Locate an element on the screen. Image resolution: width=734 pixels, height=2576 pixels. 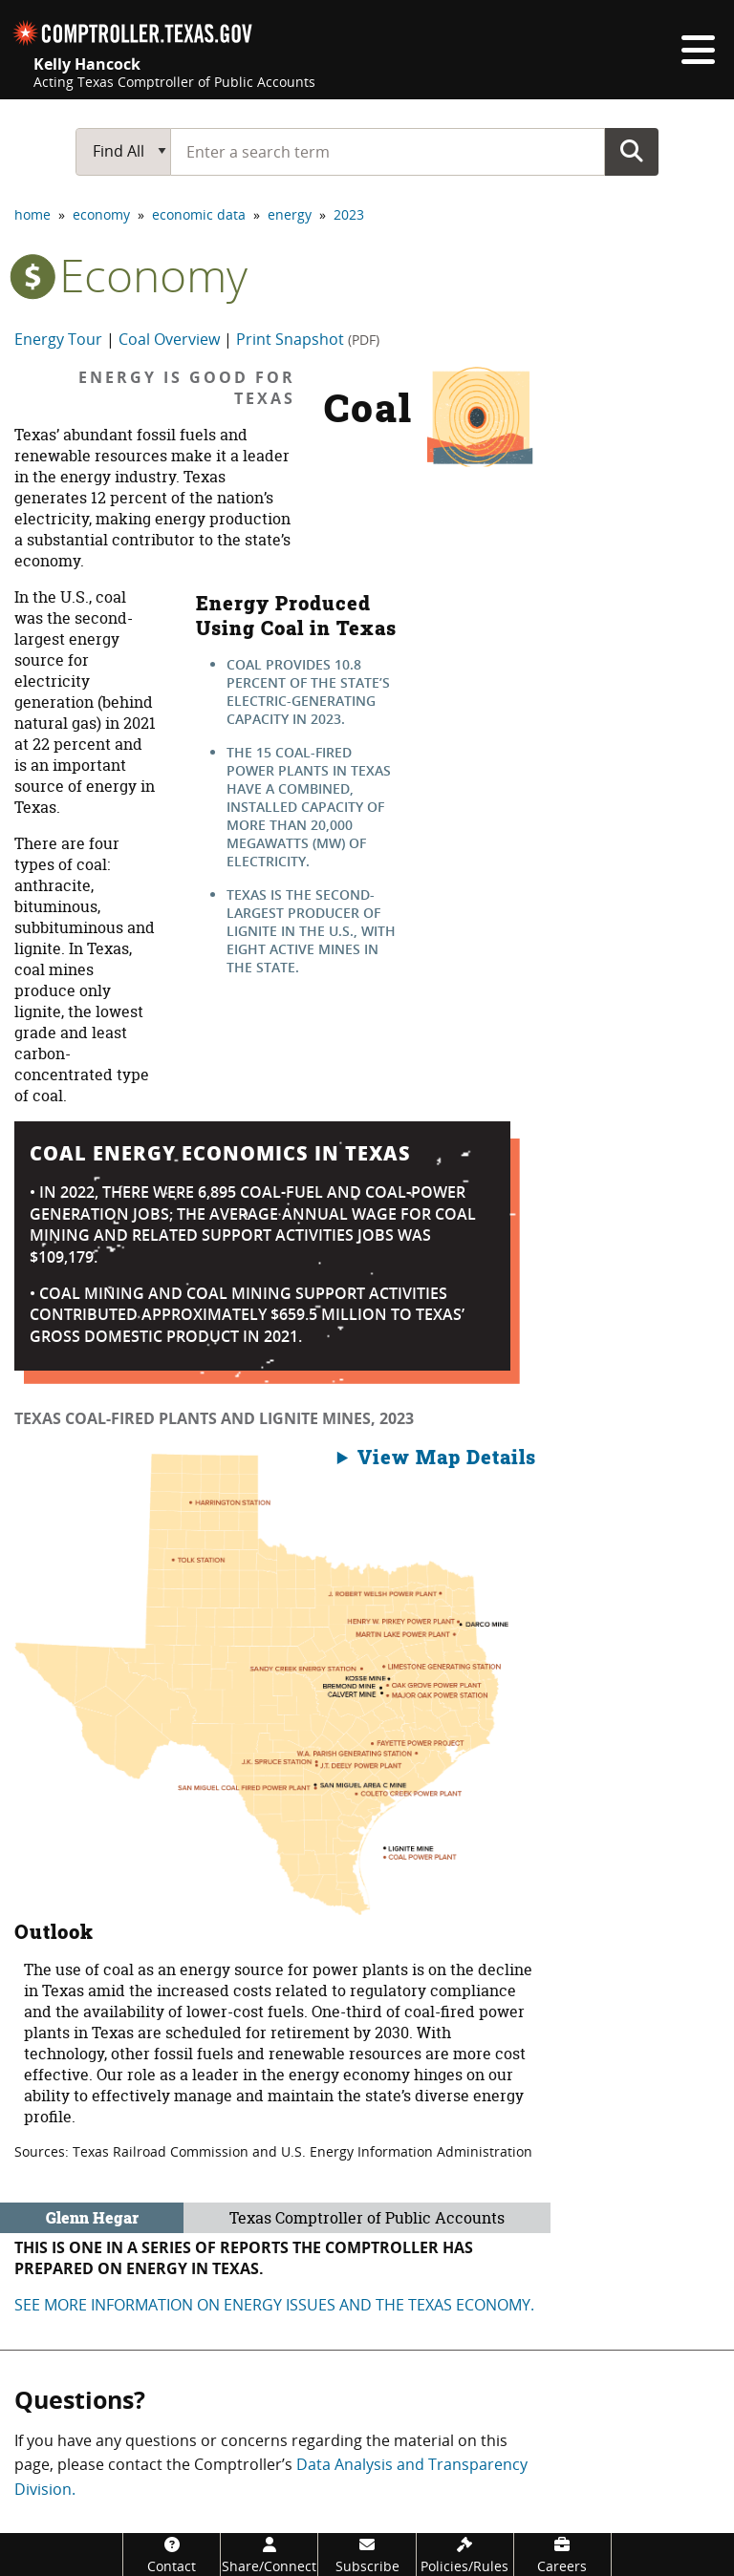
See more information on energy Issues and the Texas economy. is located at coordinates (274, 2304).